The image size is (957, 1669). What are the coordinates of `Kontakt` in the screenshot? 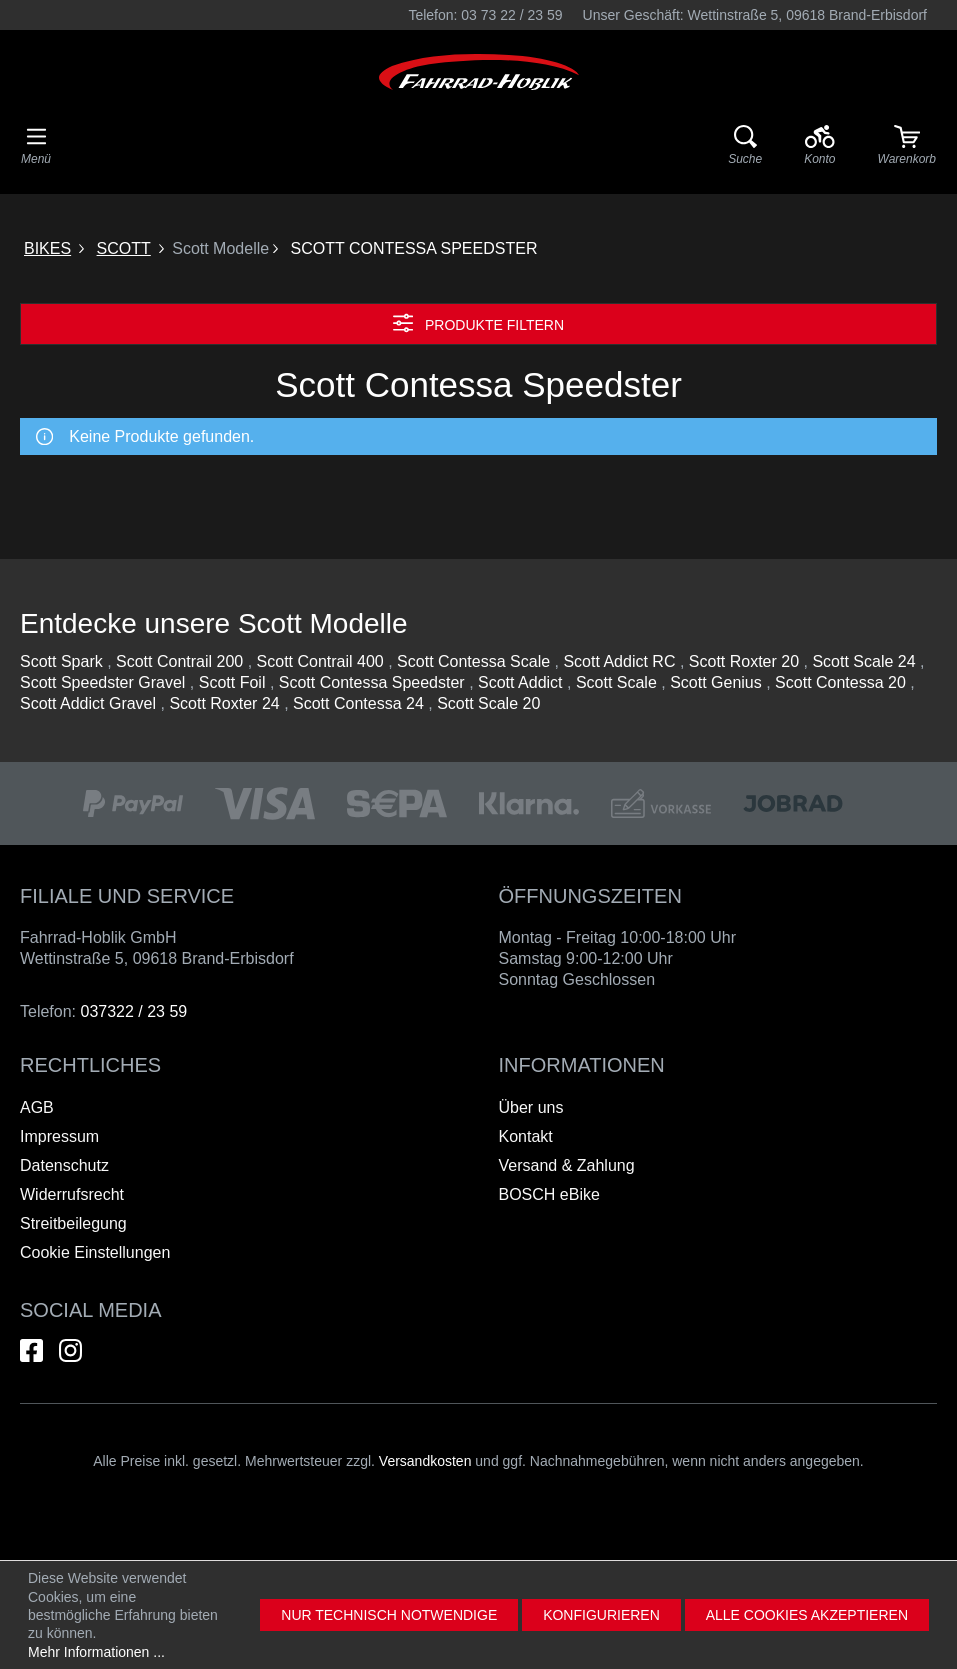 It's located at (526, 1136).